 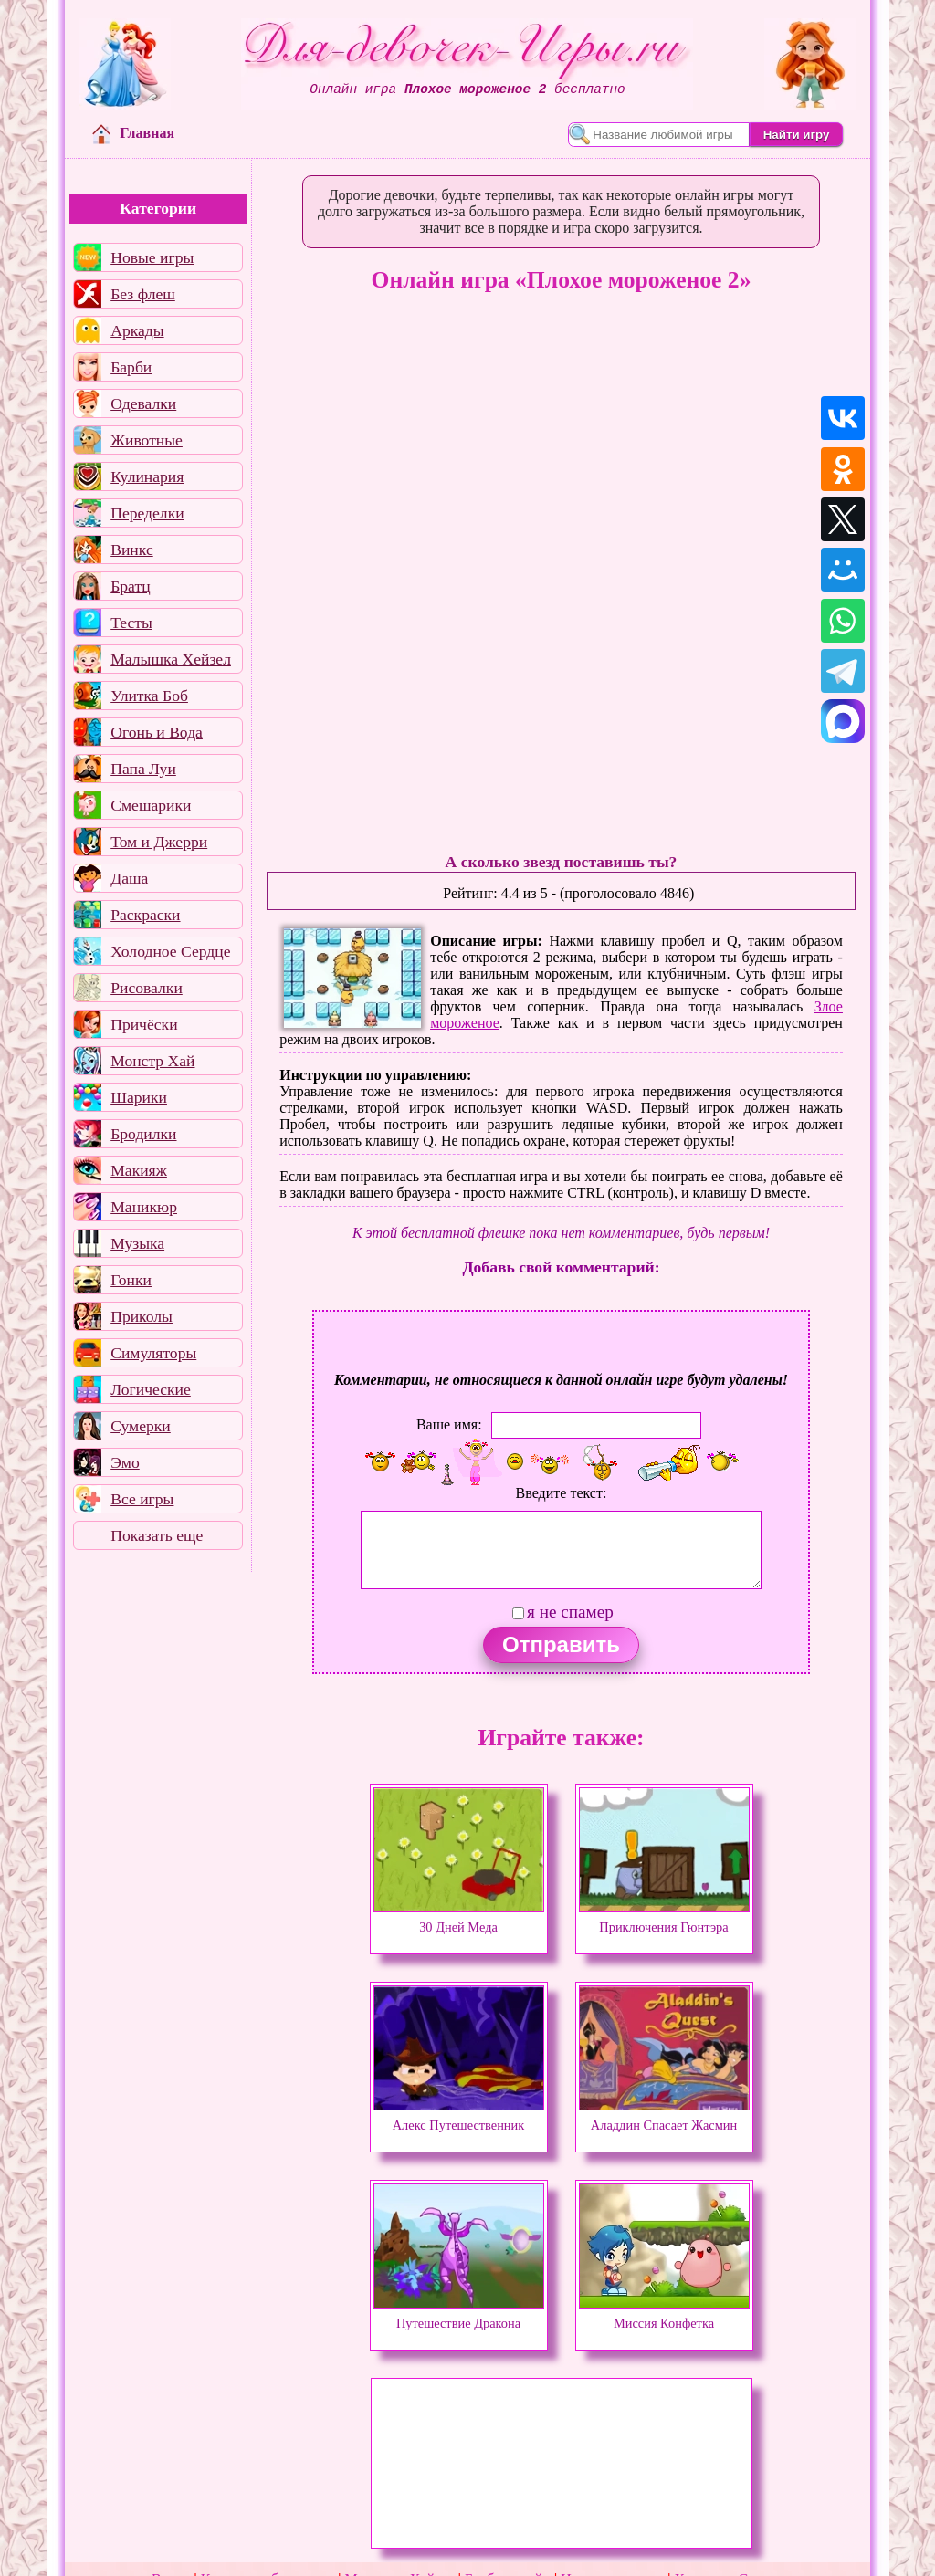 I want to click on Винкс, so click(x=131, y=549).